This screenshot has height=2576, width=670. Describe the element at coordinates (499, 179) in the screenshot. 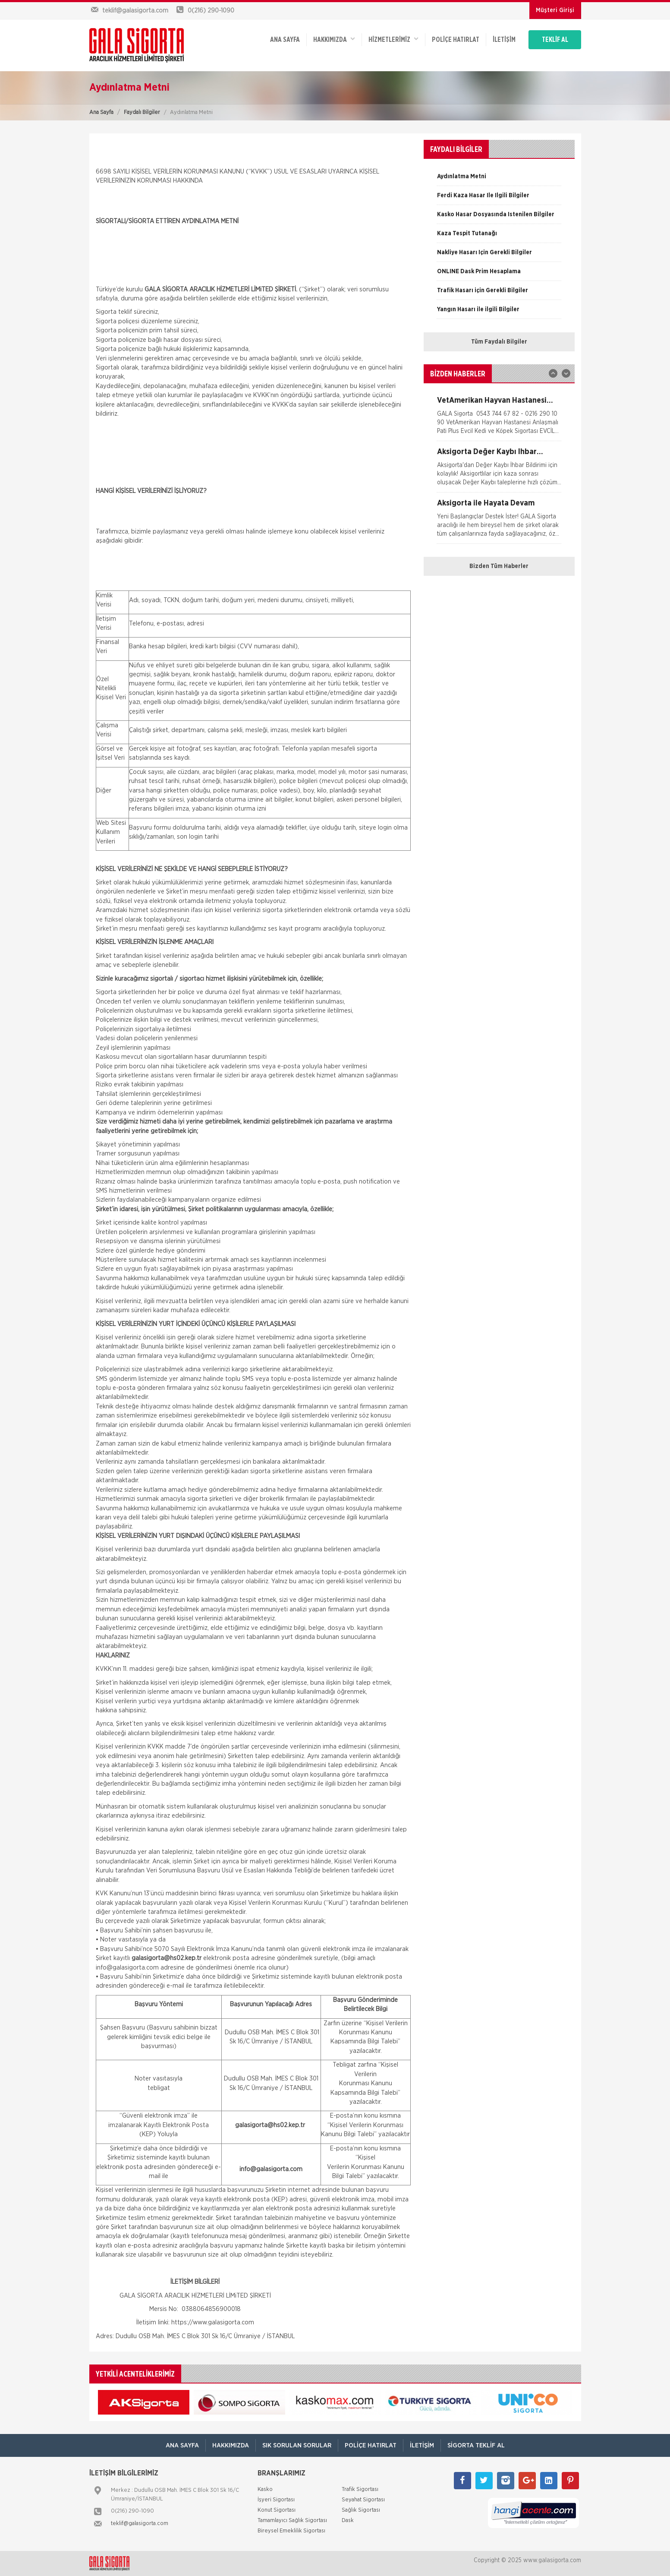

I see `[option]` at that location.